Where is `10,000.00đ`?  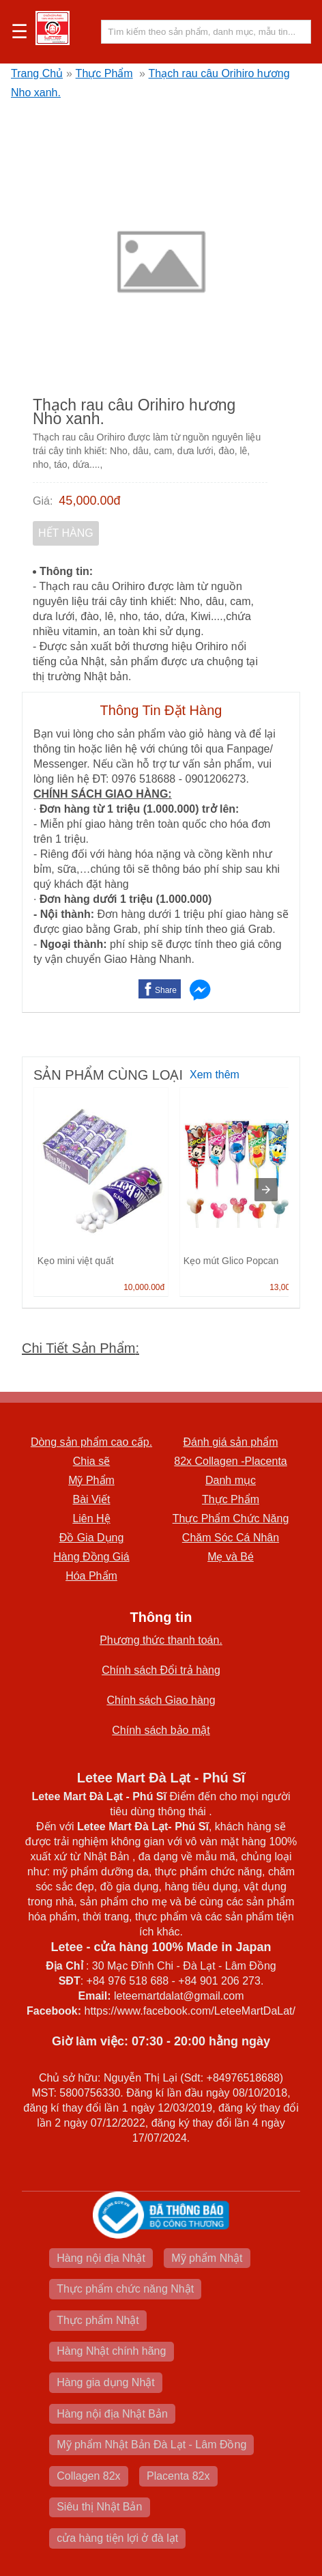
10,000.00đ is located at coordinates (143, 1287).